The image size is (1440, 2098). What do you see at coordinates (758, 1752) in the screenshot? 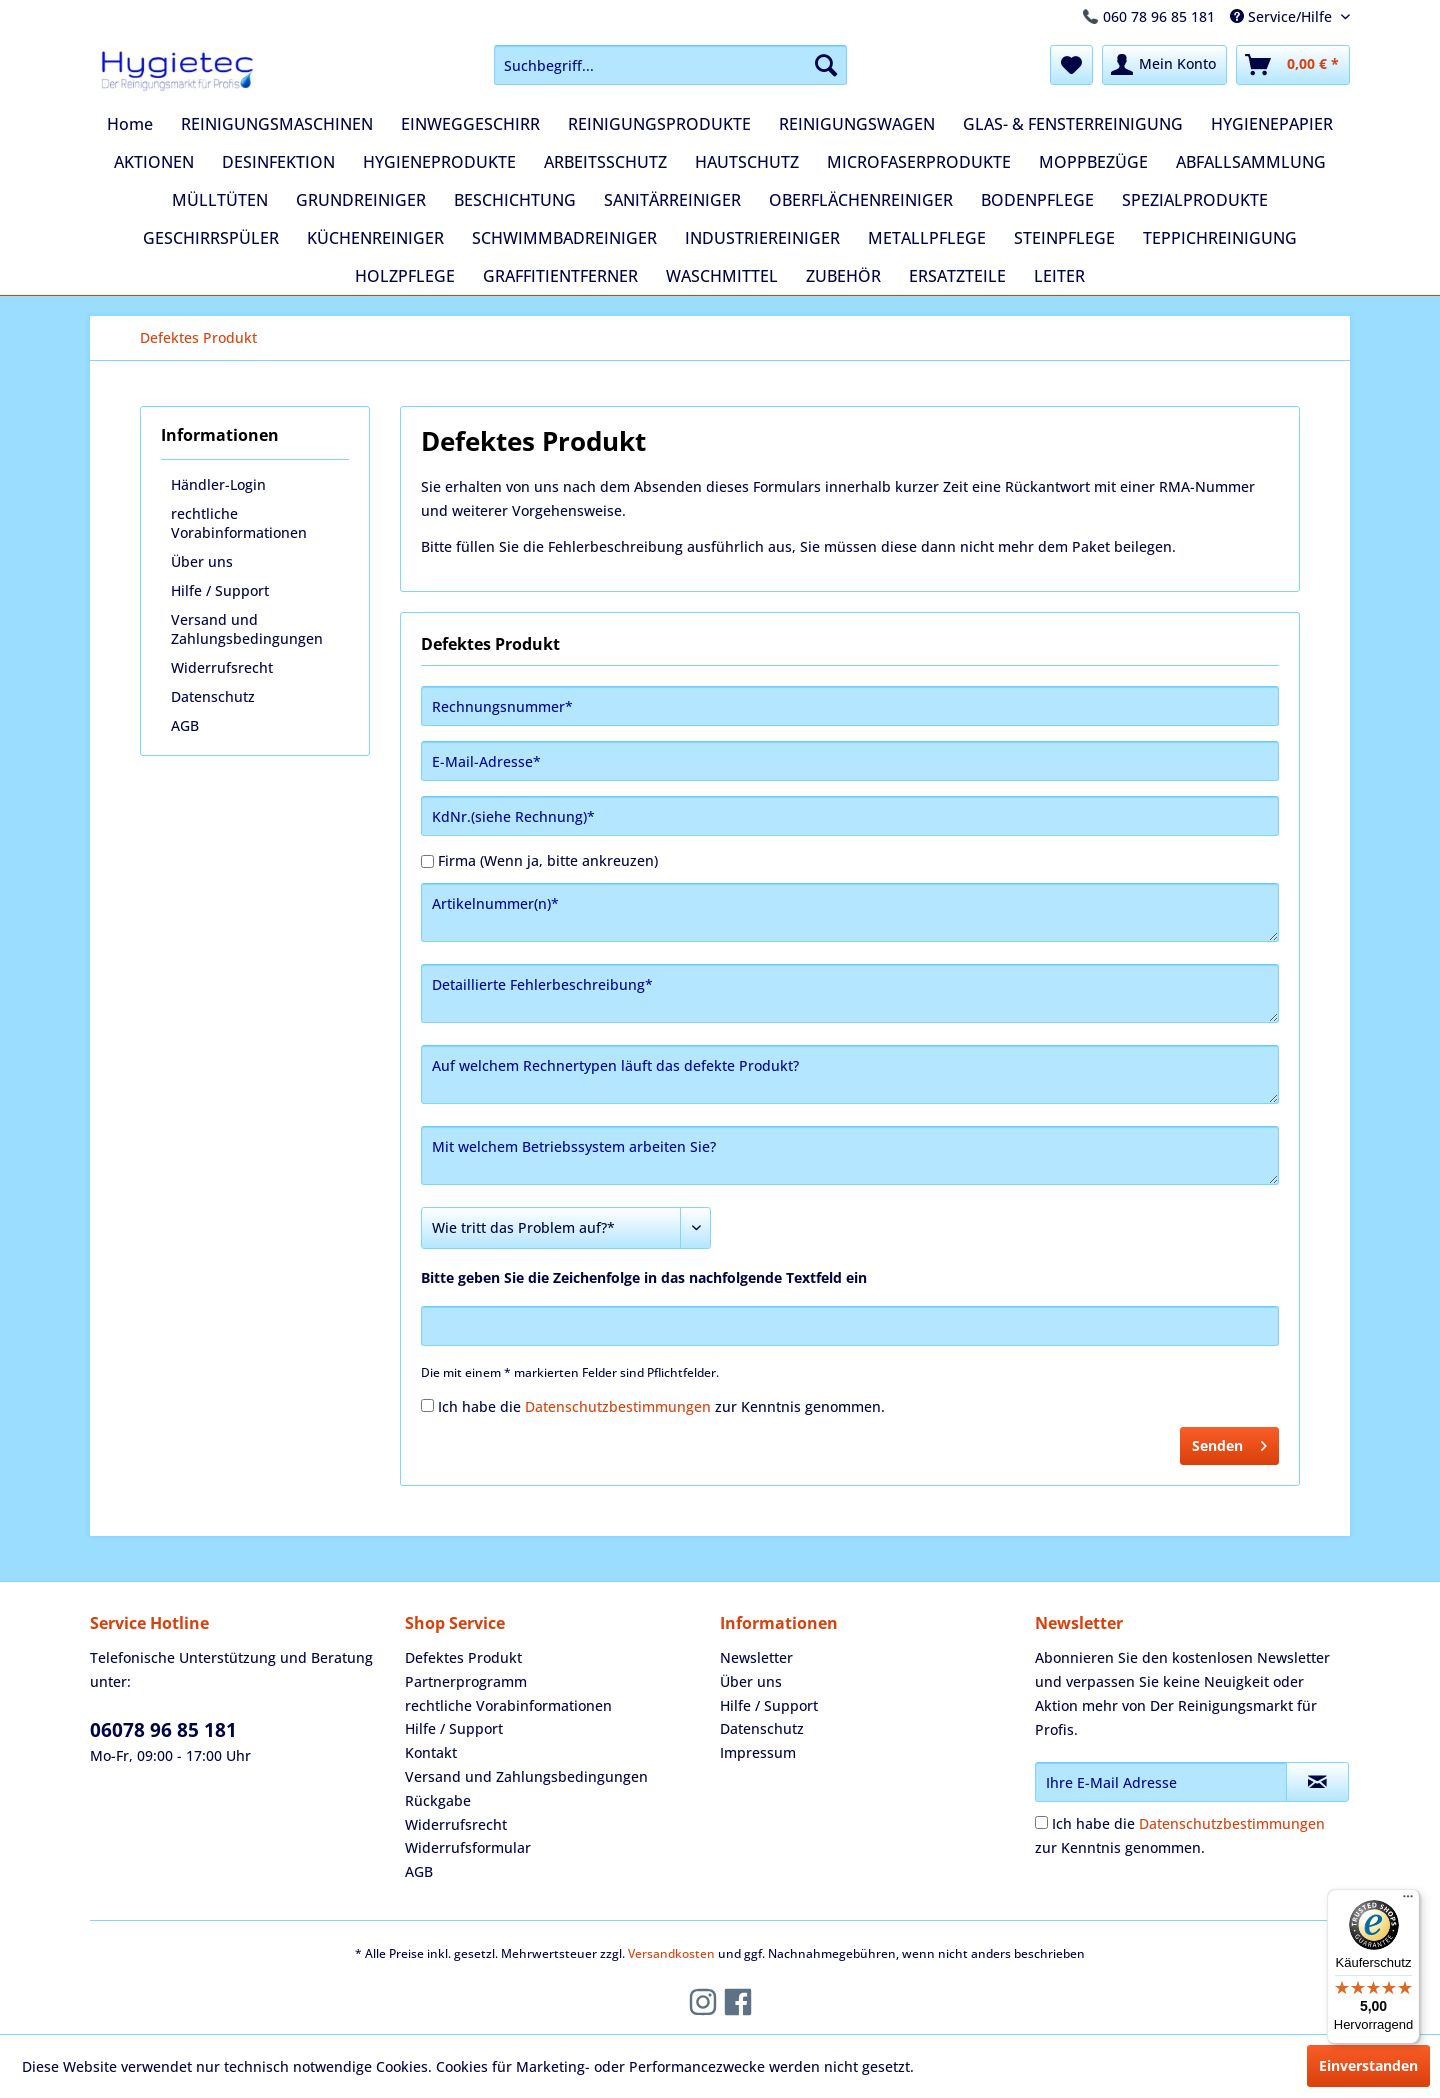
I see `Impressum` at bounding box center [758, 1752].